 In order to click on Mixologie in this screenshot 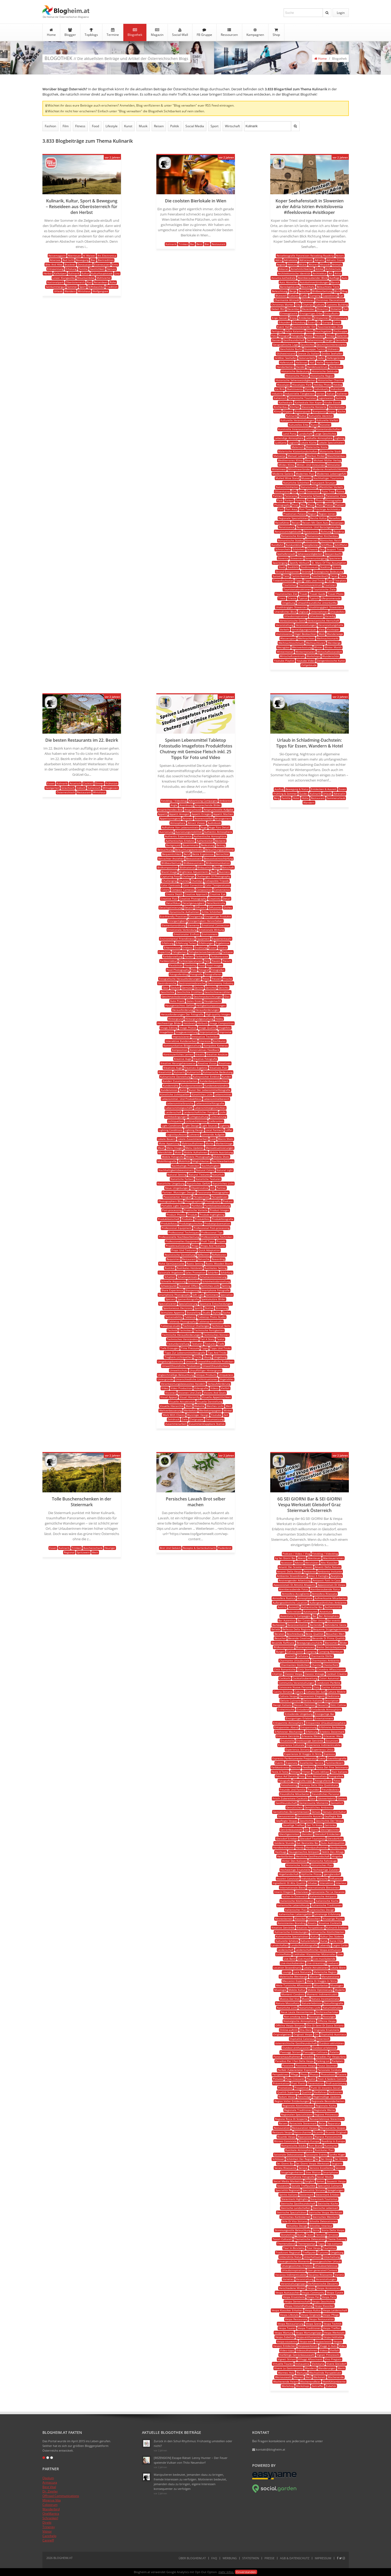, I will do `click(280, 1990)`.